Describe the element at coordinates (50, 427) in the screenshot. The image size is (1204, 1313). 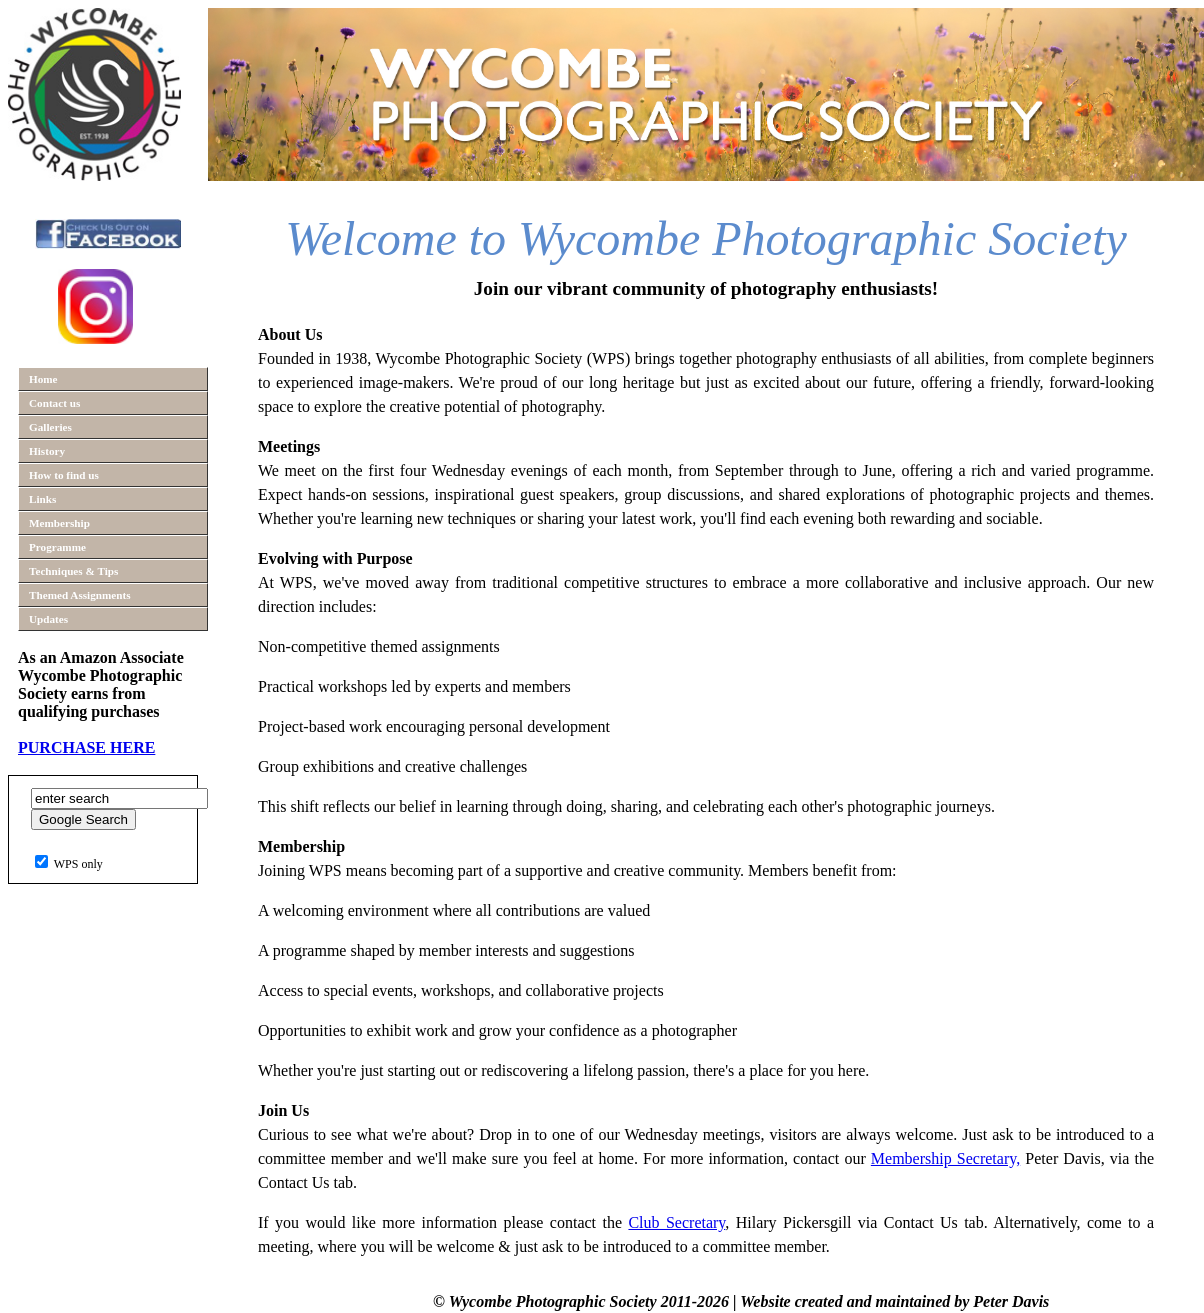
I see `Galleries` at that location.